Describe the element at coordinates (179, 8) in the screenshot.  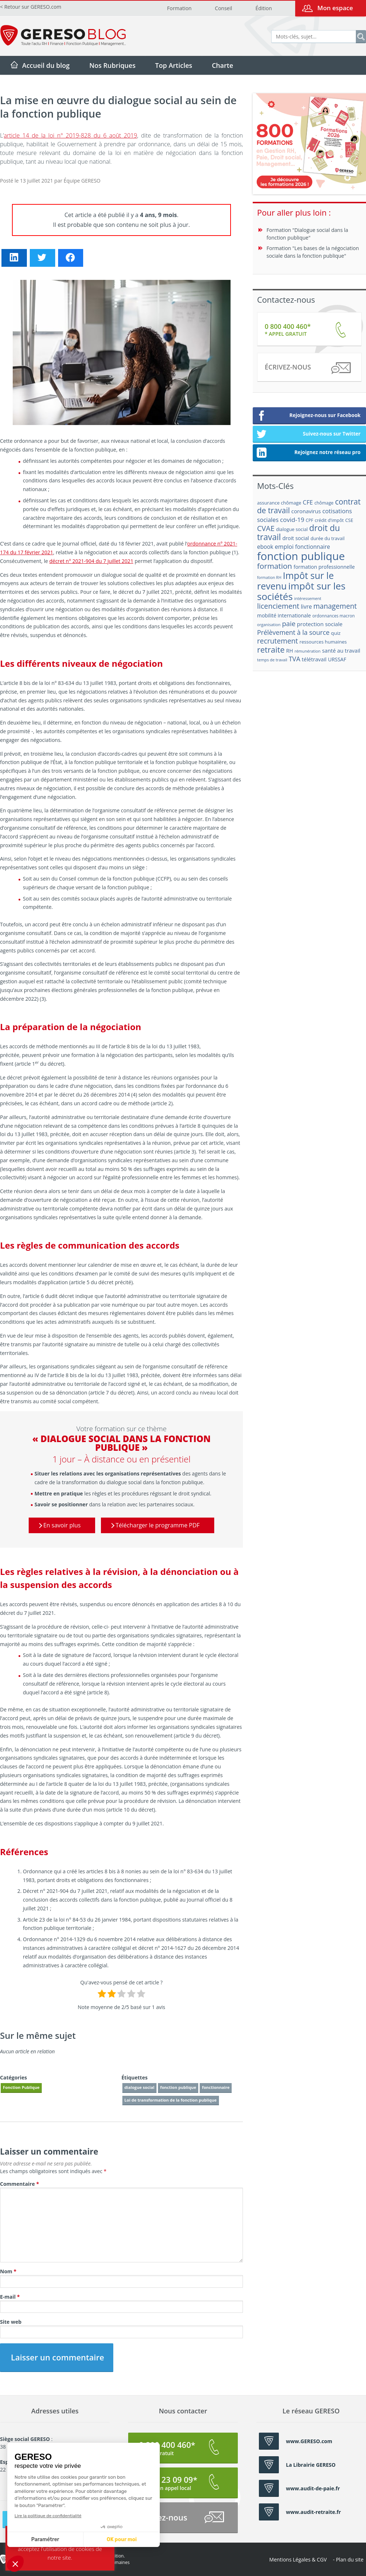
I see `Formation` at that location.